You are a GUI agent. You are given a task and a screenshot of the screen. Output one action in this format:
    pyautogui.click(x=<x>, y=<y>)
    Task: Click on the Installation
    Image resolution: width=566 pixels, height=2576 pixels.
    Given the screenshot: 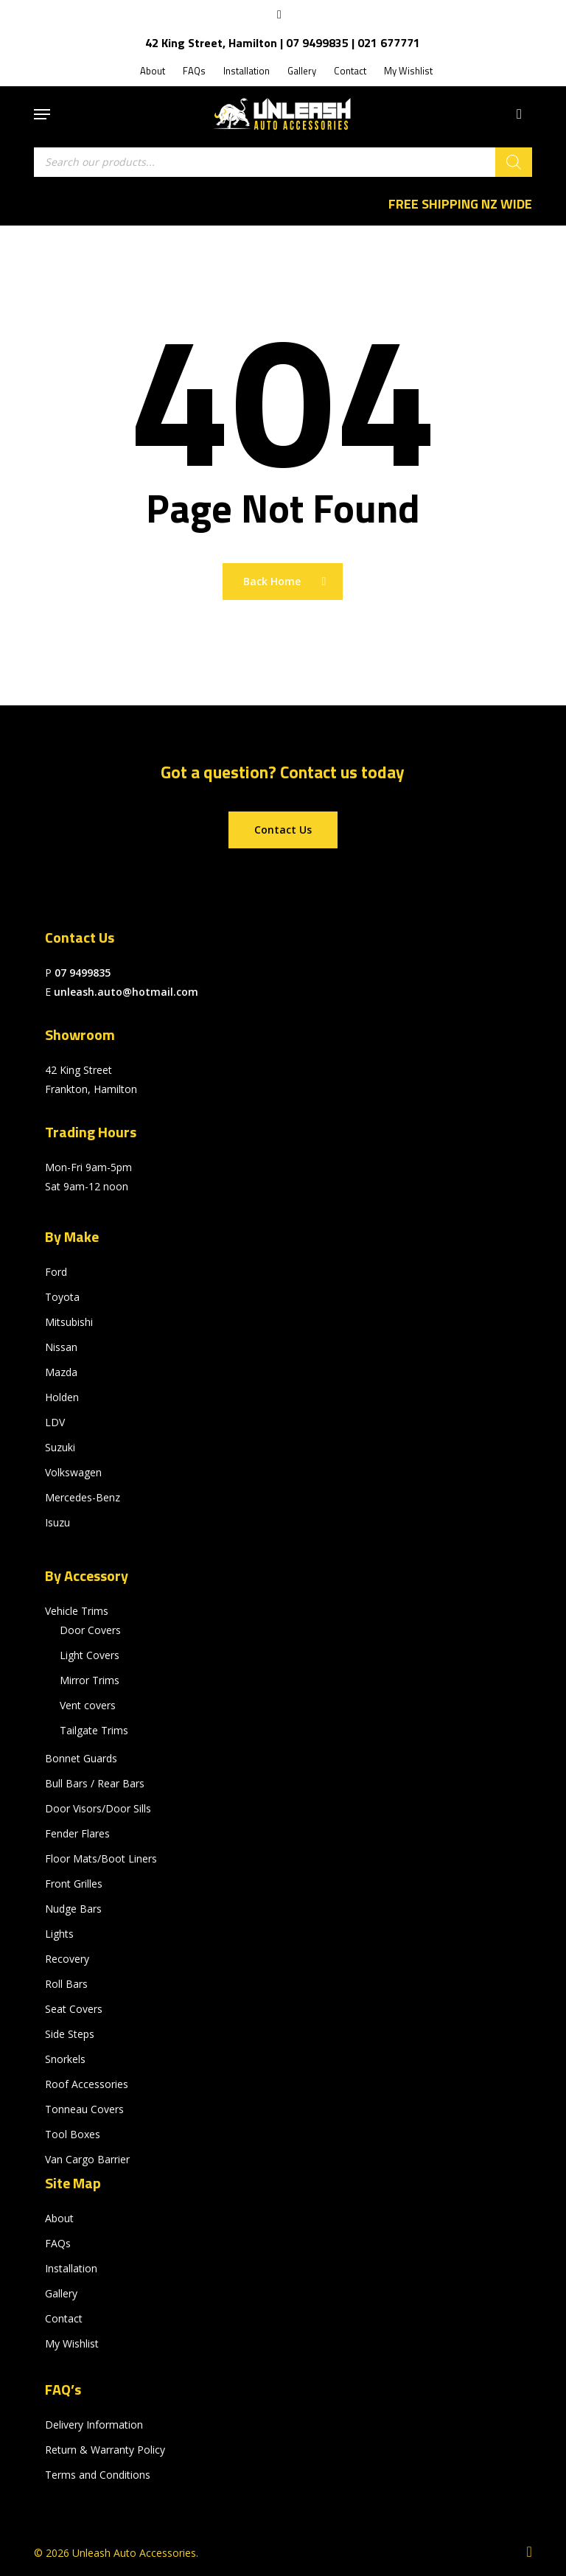 What is the action you would take?
    pyautogui.click(x=71, y=2268)
    